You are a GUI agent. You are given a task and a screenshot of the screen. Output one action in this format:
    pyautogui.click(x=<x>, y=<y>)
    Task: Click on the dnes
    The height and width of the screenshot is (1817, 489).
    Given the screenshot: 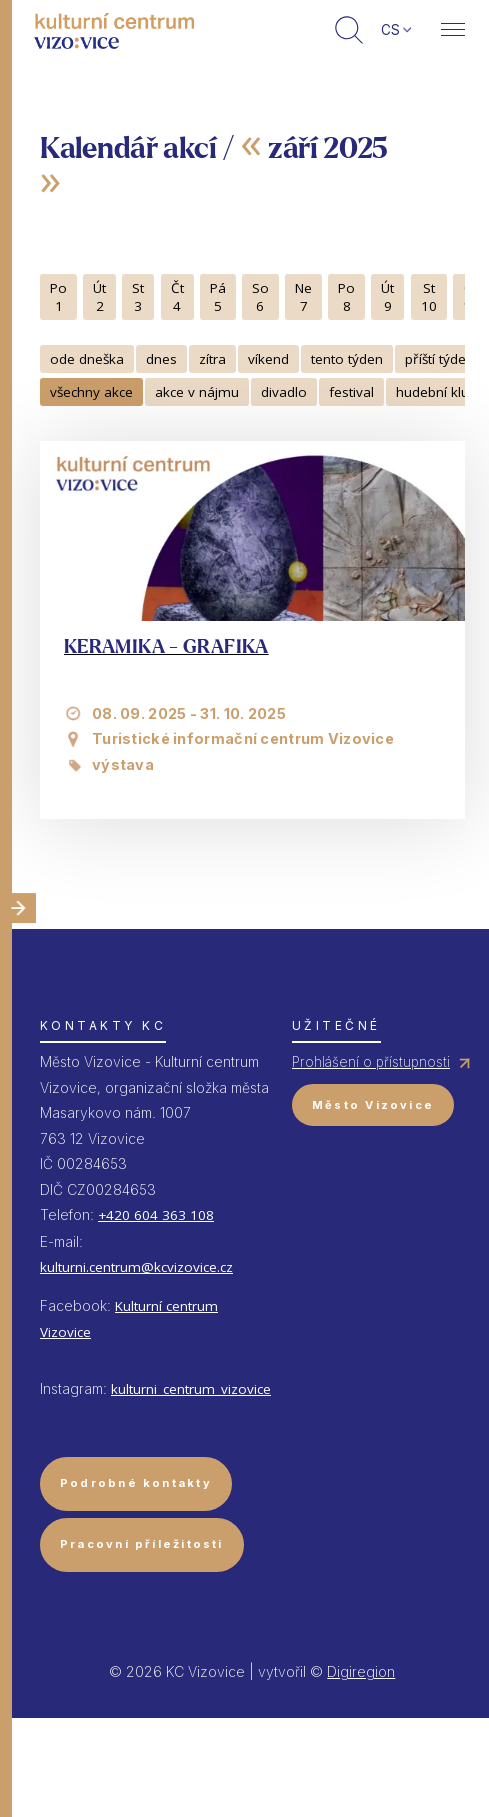 What is the action you would take?
    pyautogui.click(x=161, y=359)
    